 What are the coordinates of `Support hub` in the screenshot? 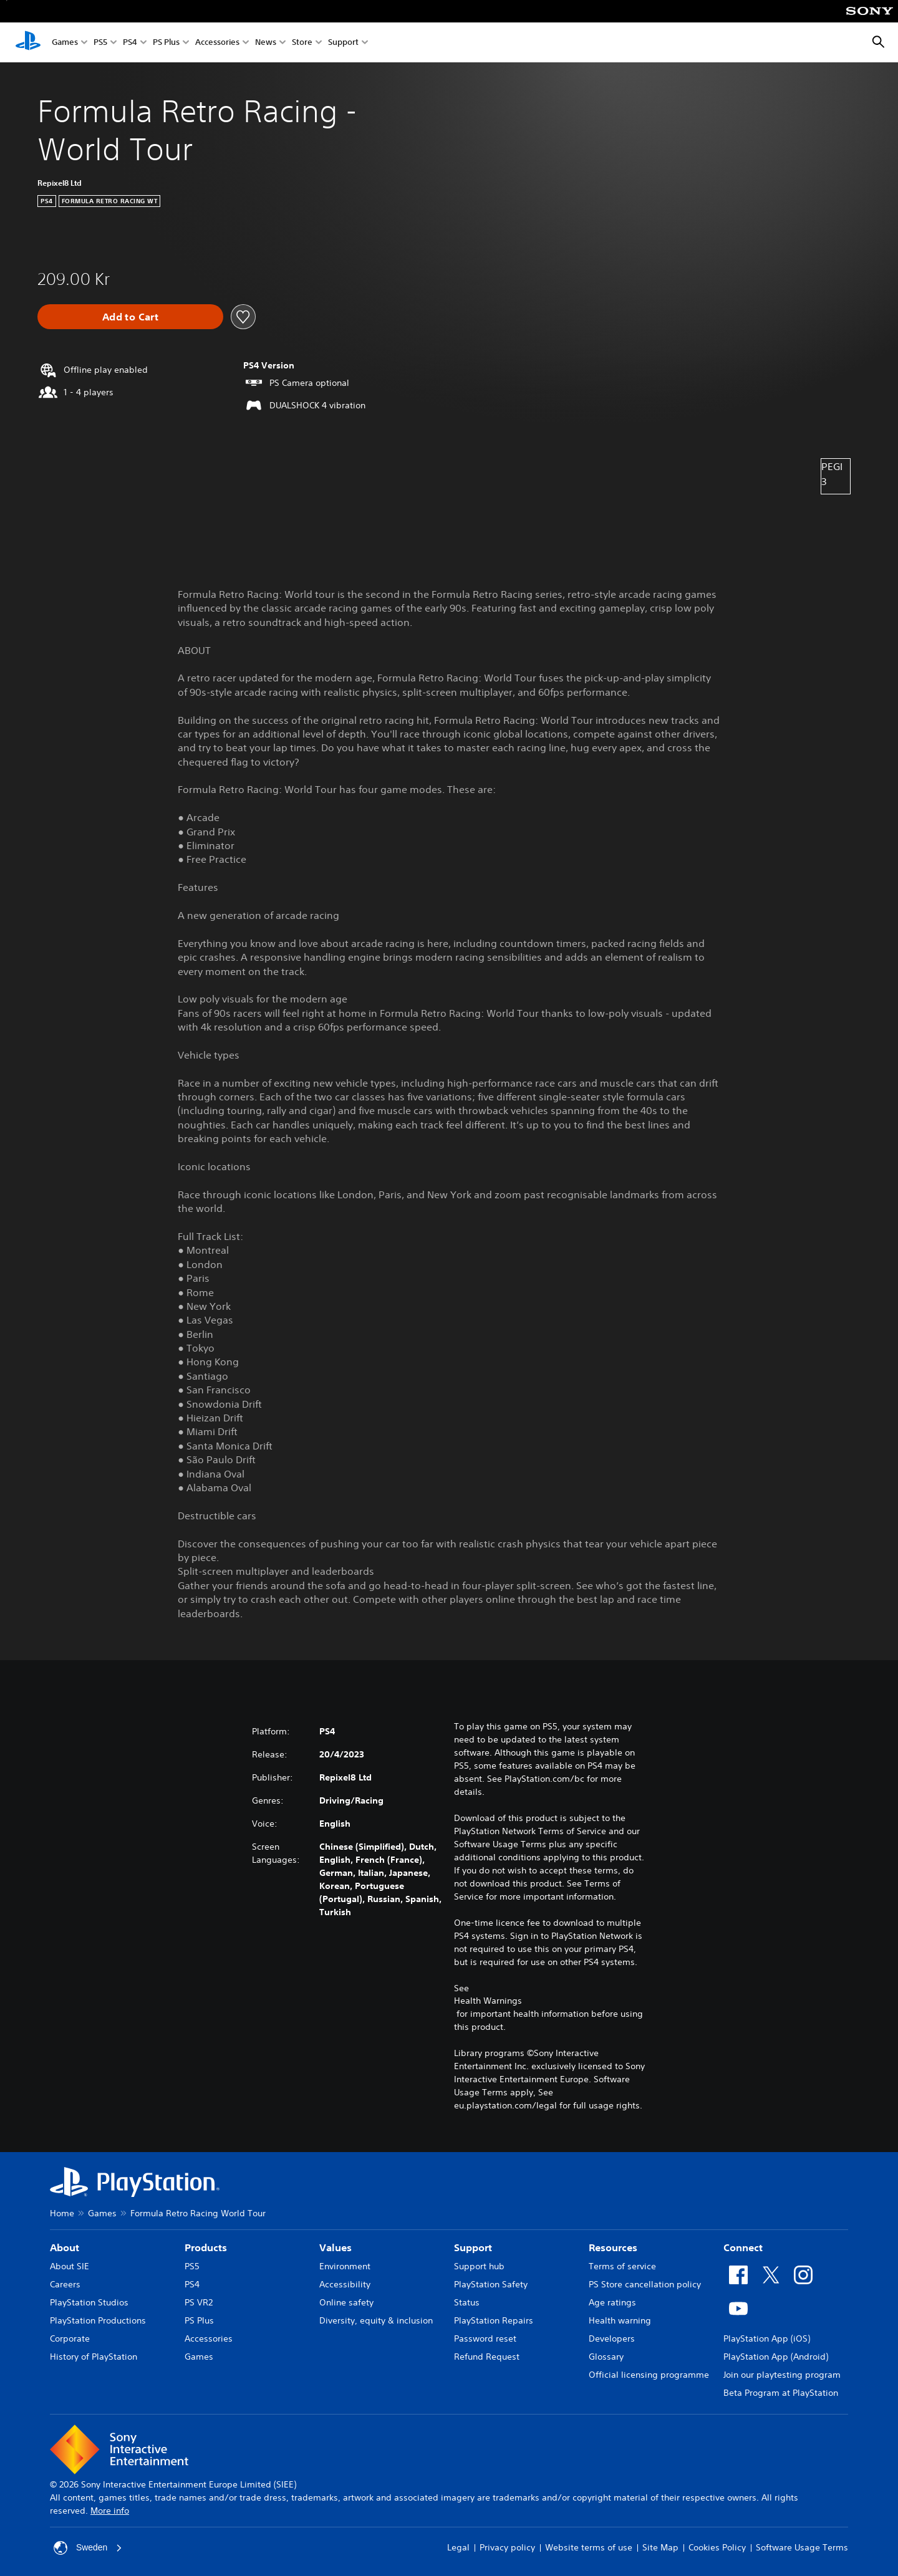 It's located at (479, 2266).